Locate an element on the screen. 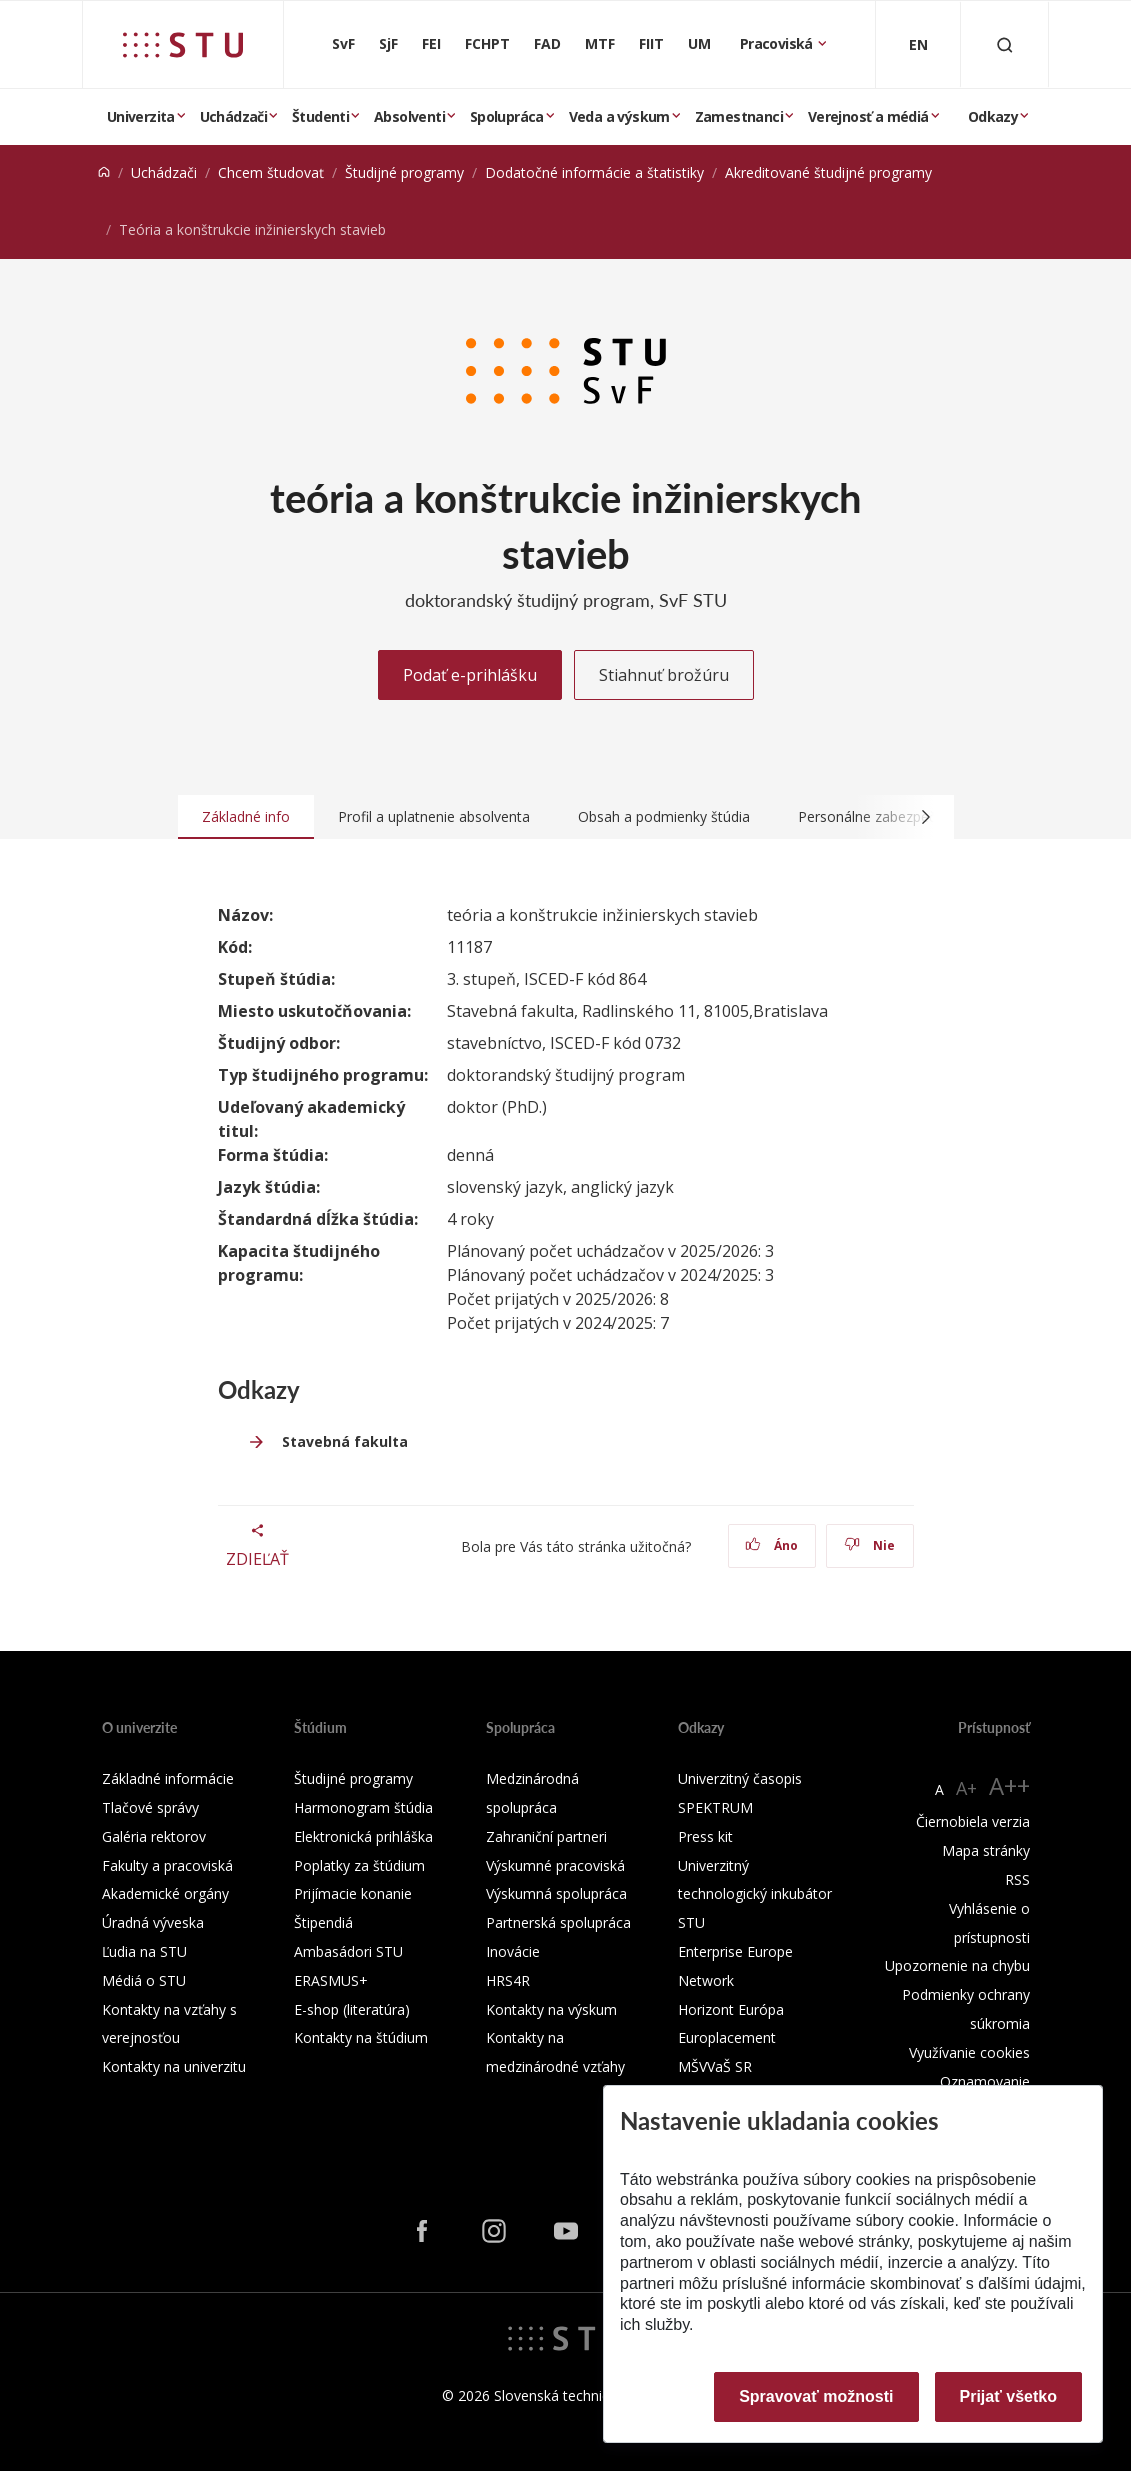 The width and height of the screenshot is (1131, 2471). HRS4R is located at coordinates (508, 1980).